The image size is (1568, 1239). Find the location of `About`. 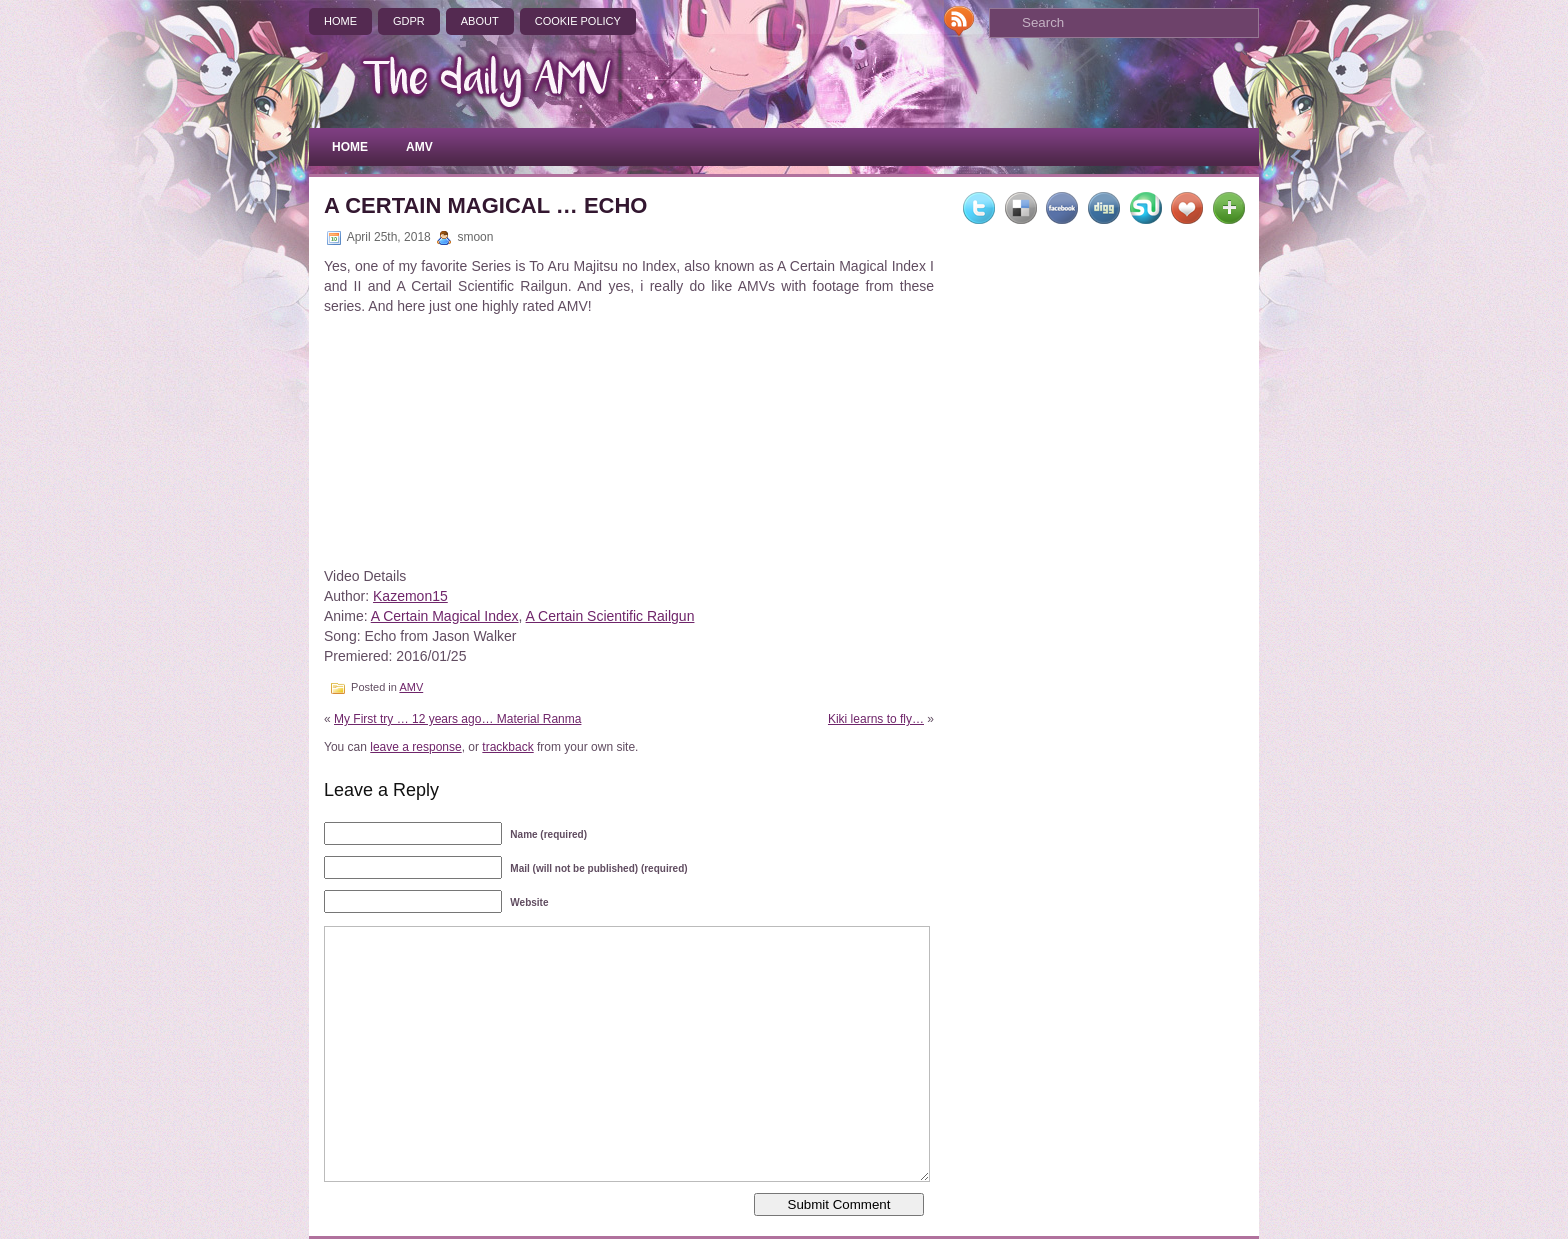

About is located at coordinates (480, 21).